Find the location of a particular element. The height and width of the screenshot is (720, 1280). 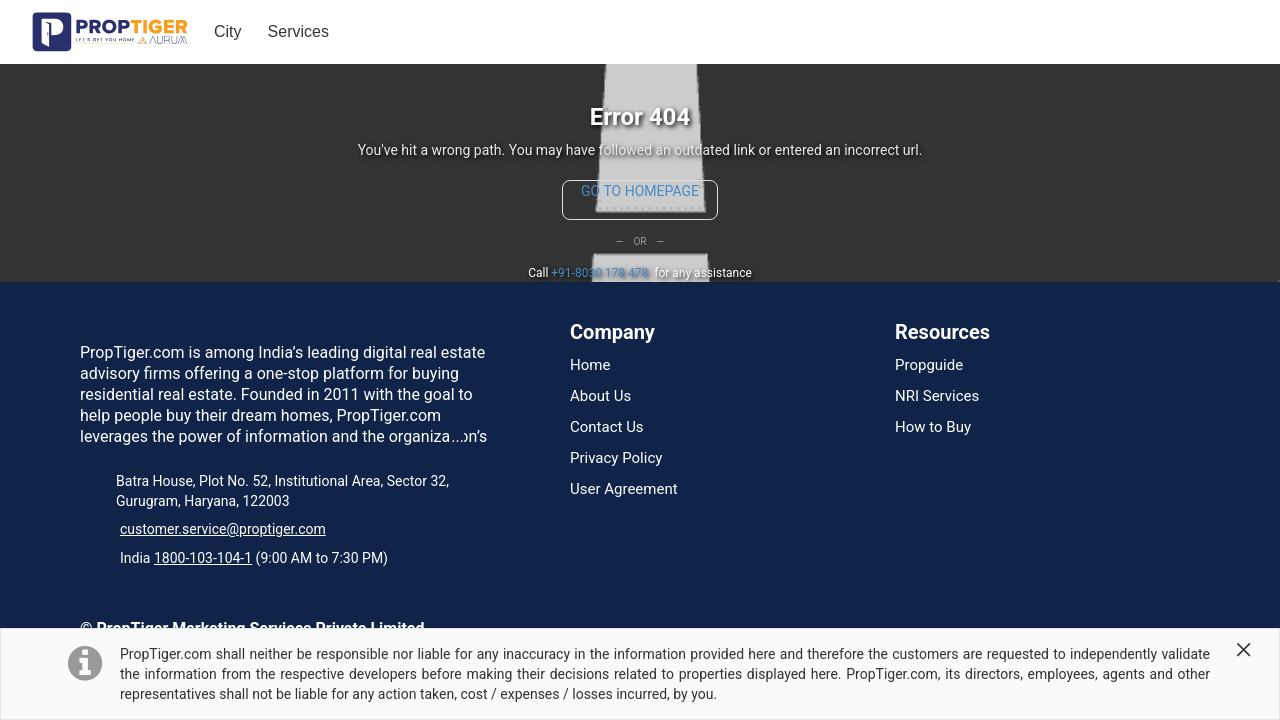

+91-8030 178 478 is located at coordinates (599, 273).